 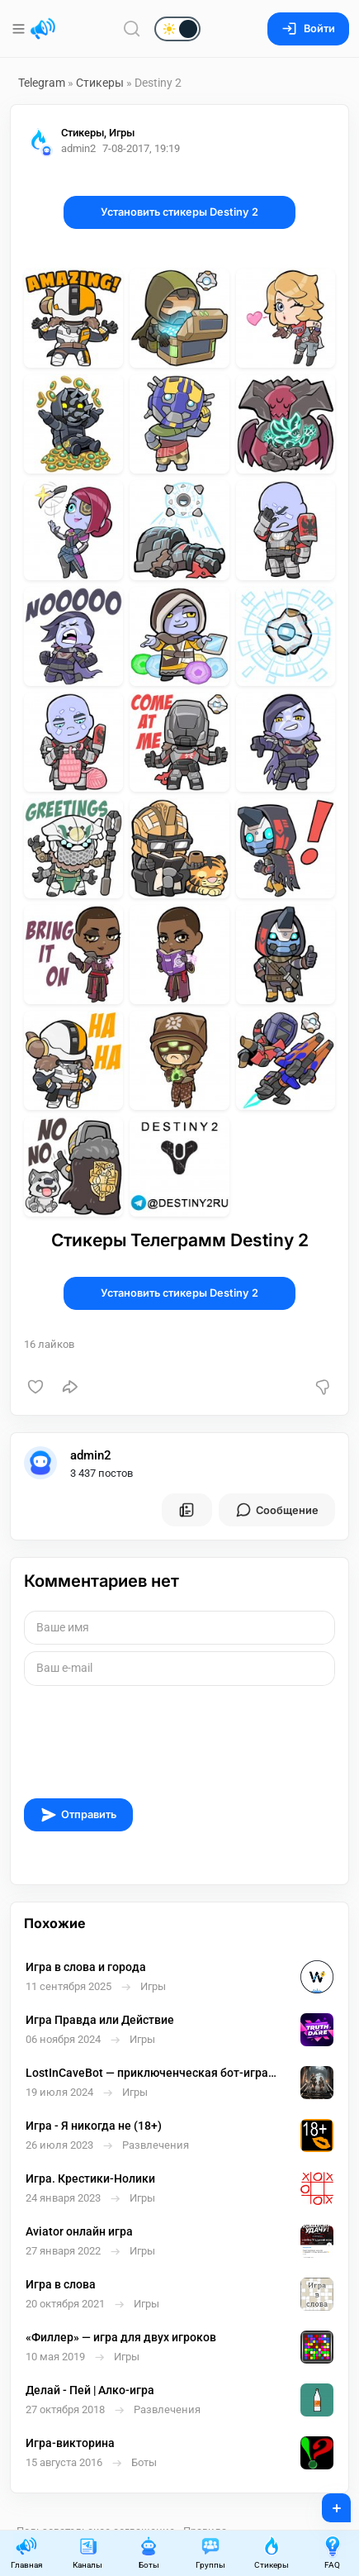 I want to click on Войти [Вход на сайт], so click(x=308, y=28).